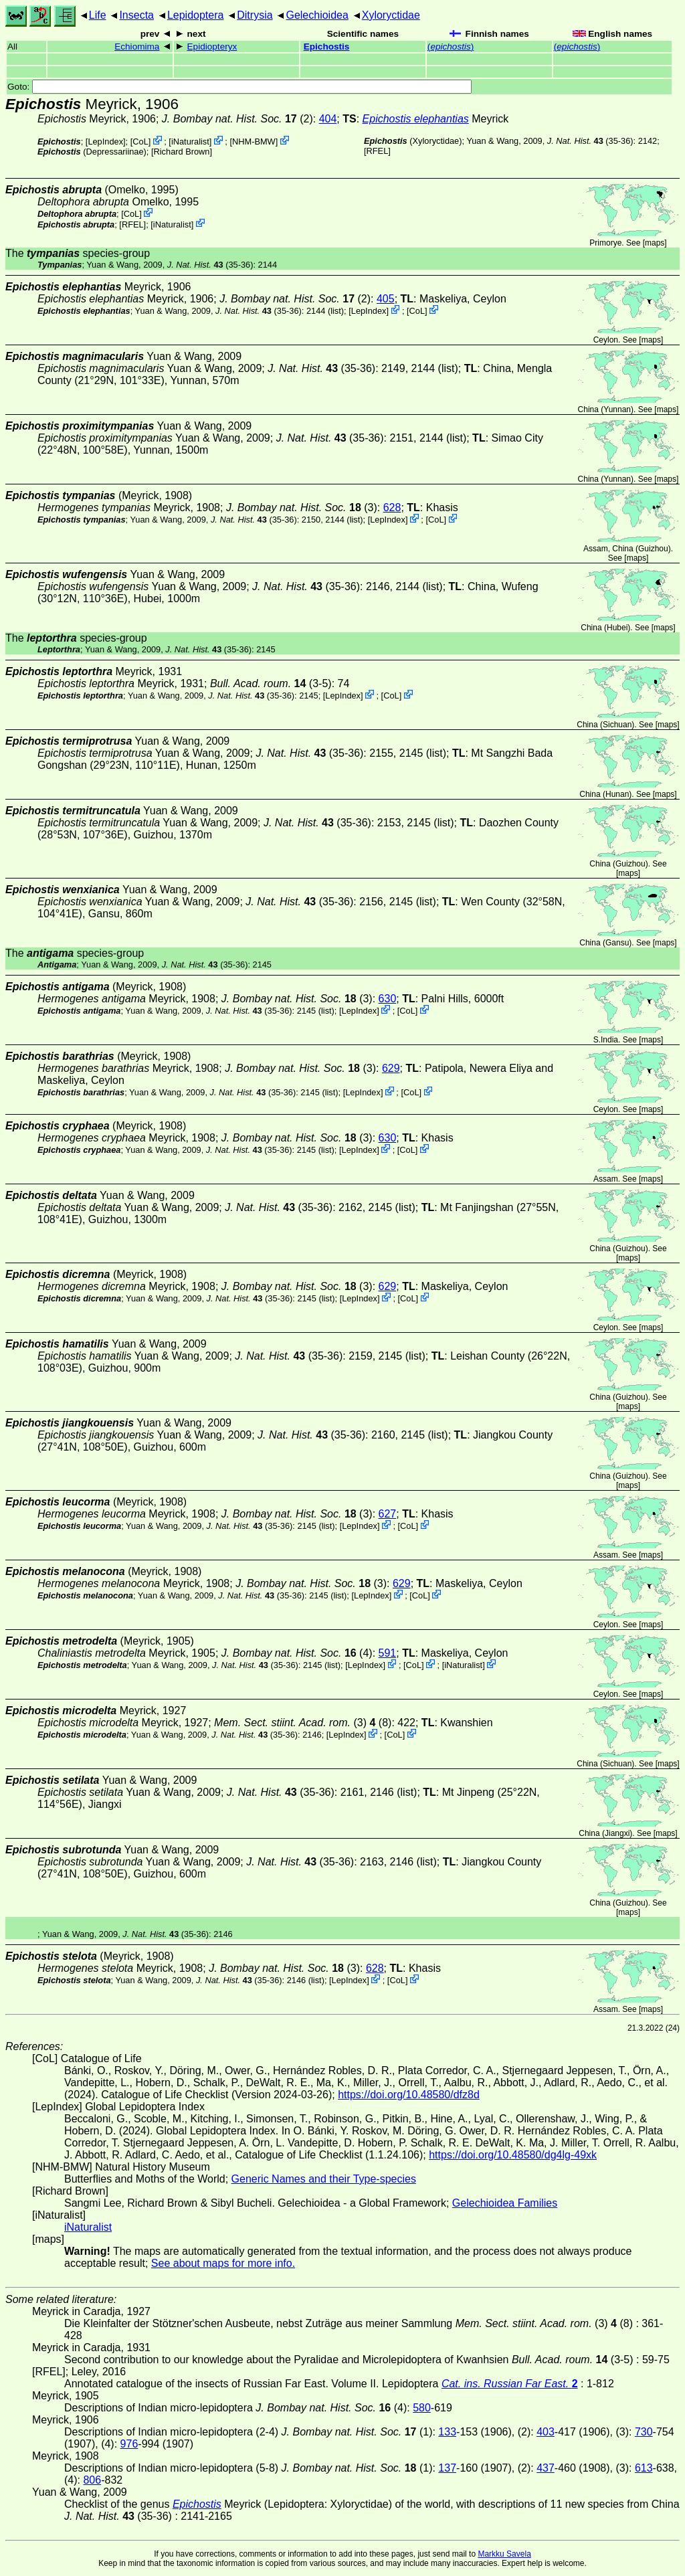  I want to click on 613, so click(644, 2468).